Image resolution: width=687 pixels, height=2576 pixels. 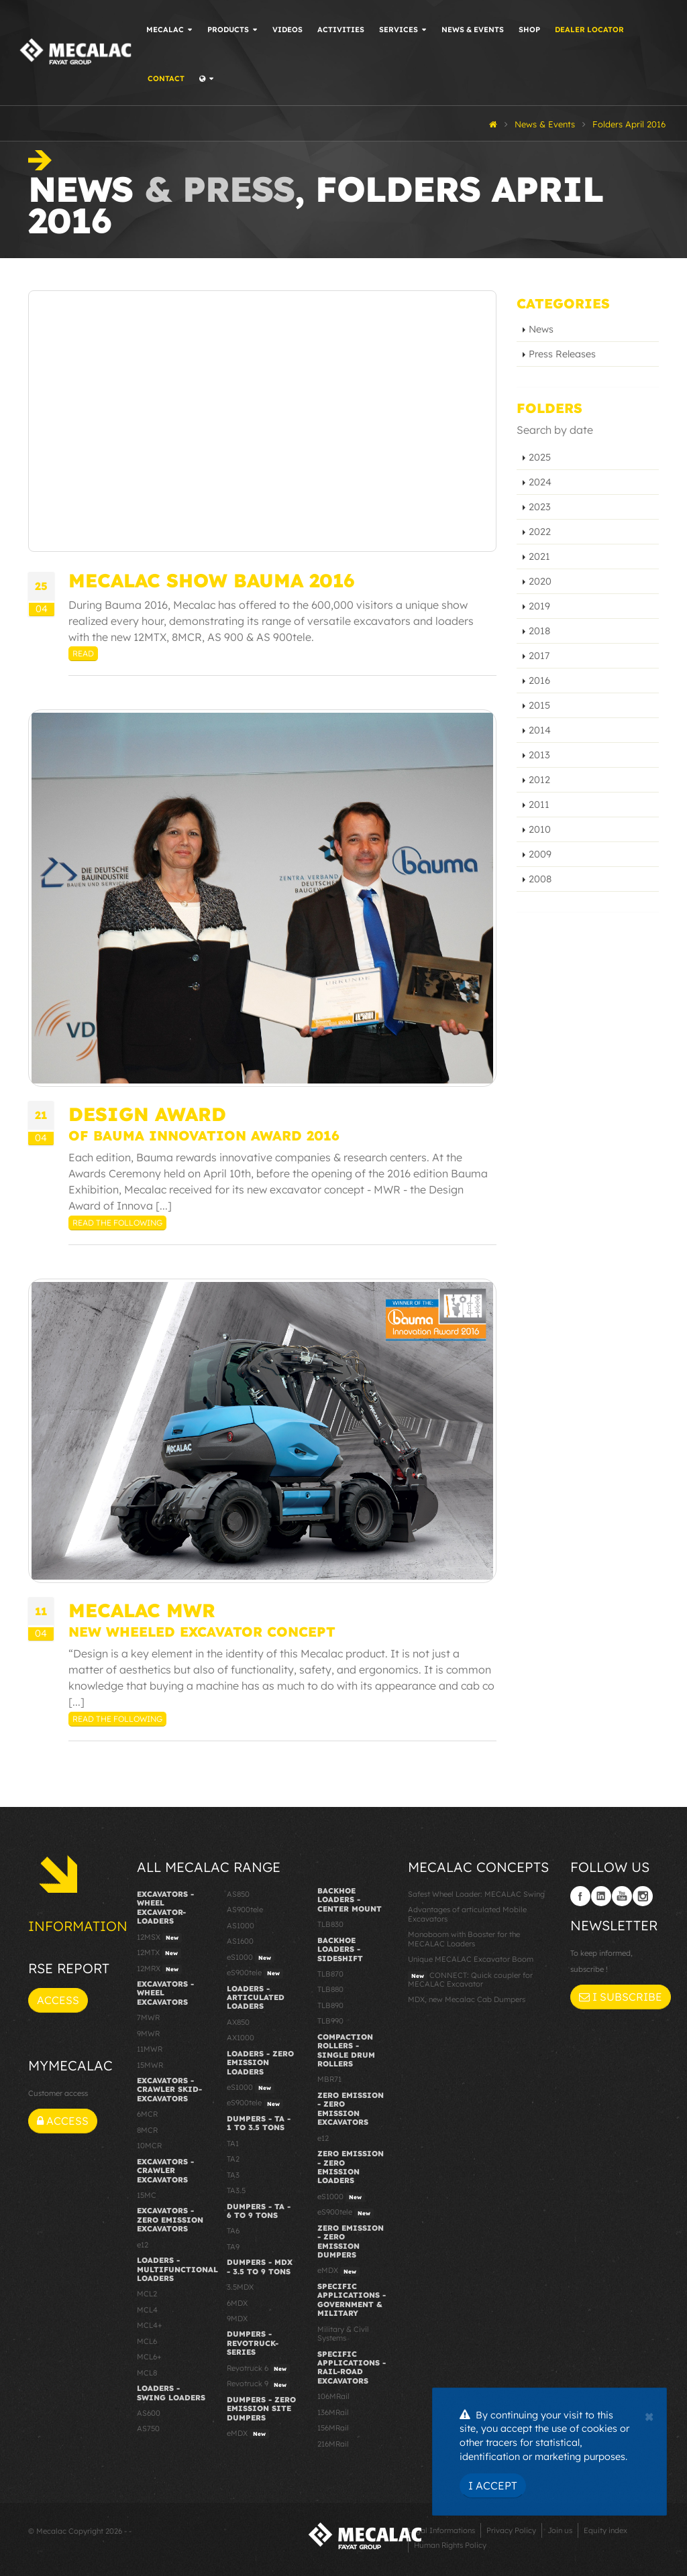 What do you see at coordinates (237, 2303) in the screenshot?
I see `6MDX` at bounding box center [237, 2303].